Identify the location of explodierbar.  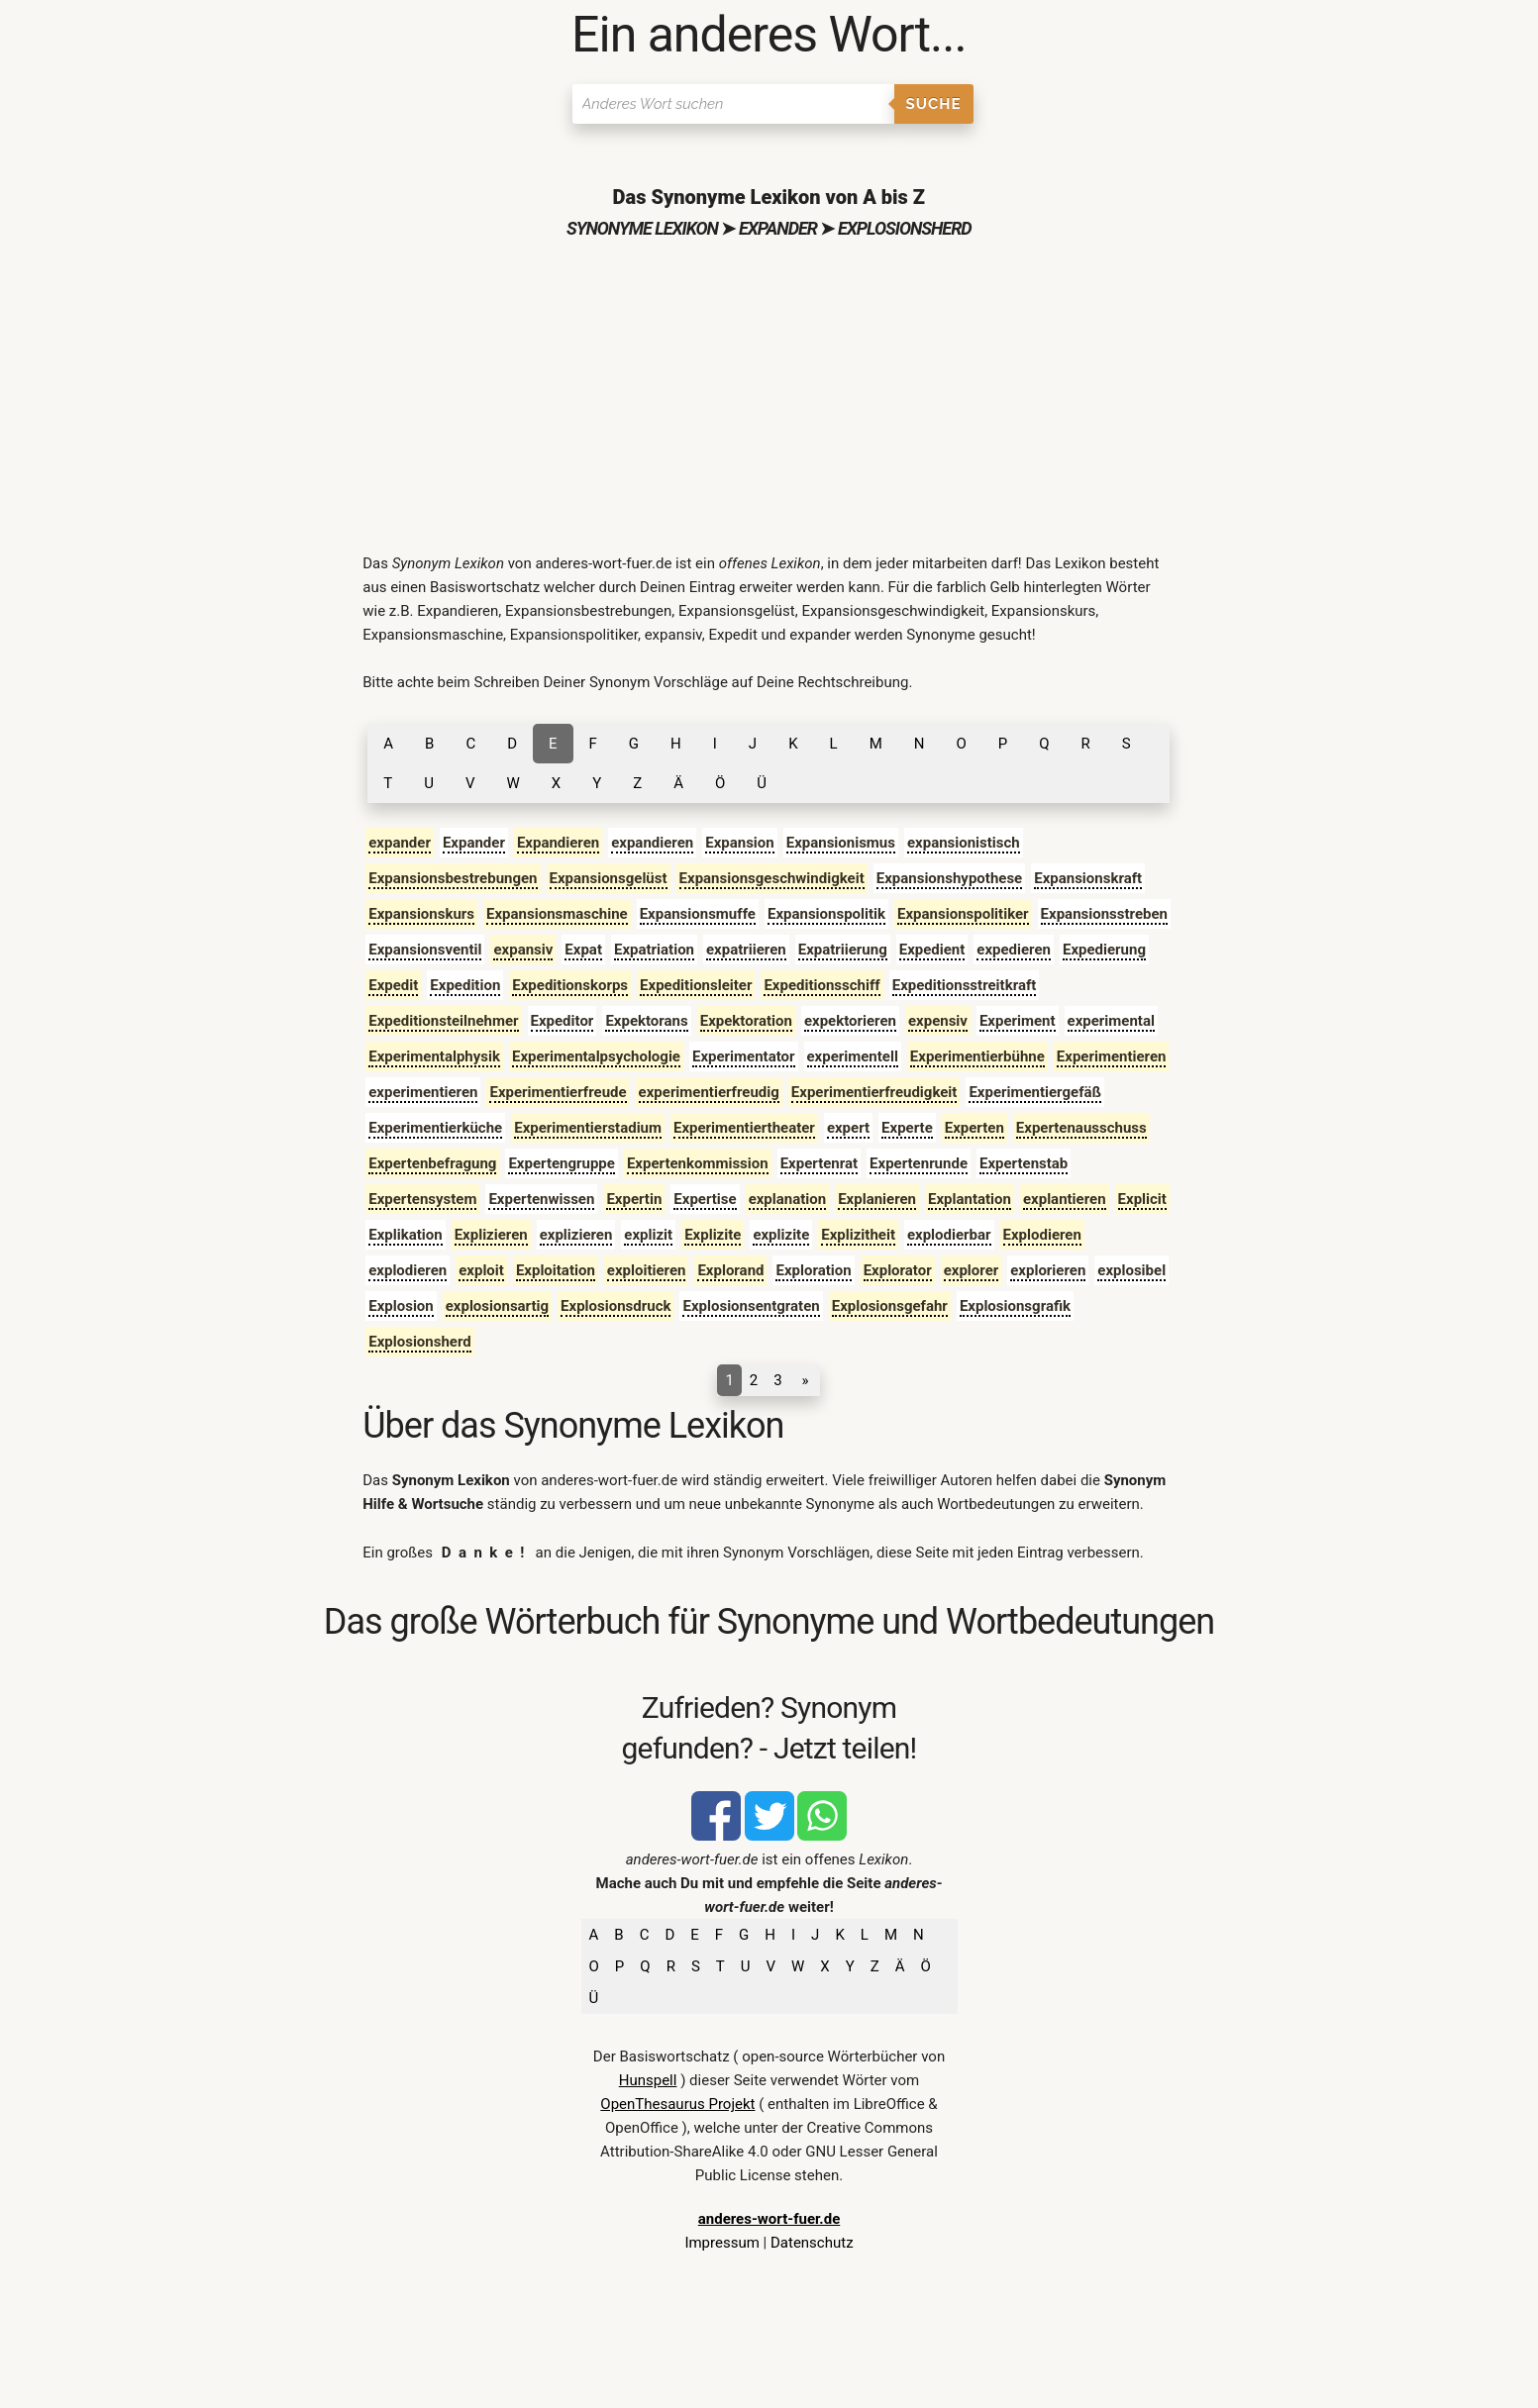
(949, 1235).